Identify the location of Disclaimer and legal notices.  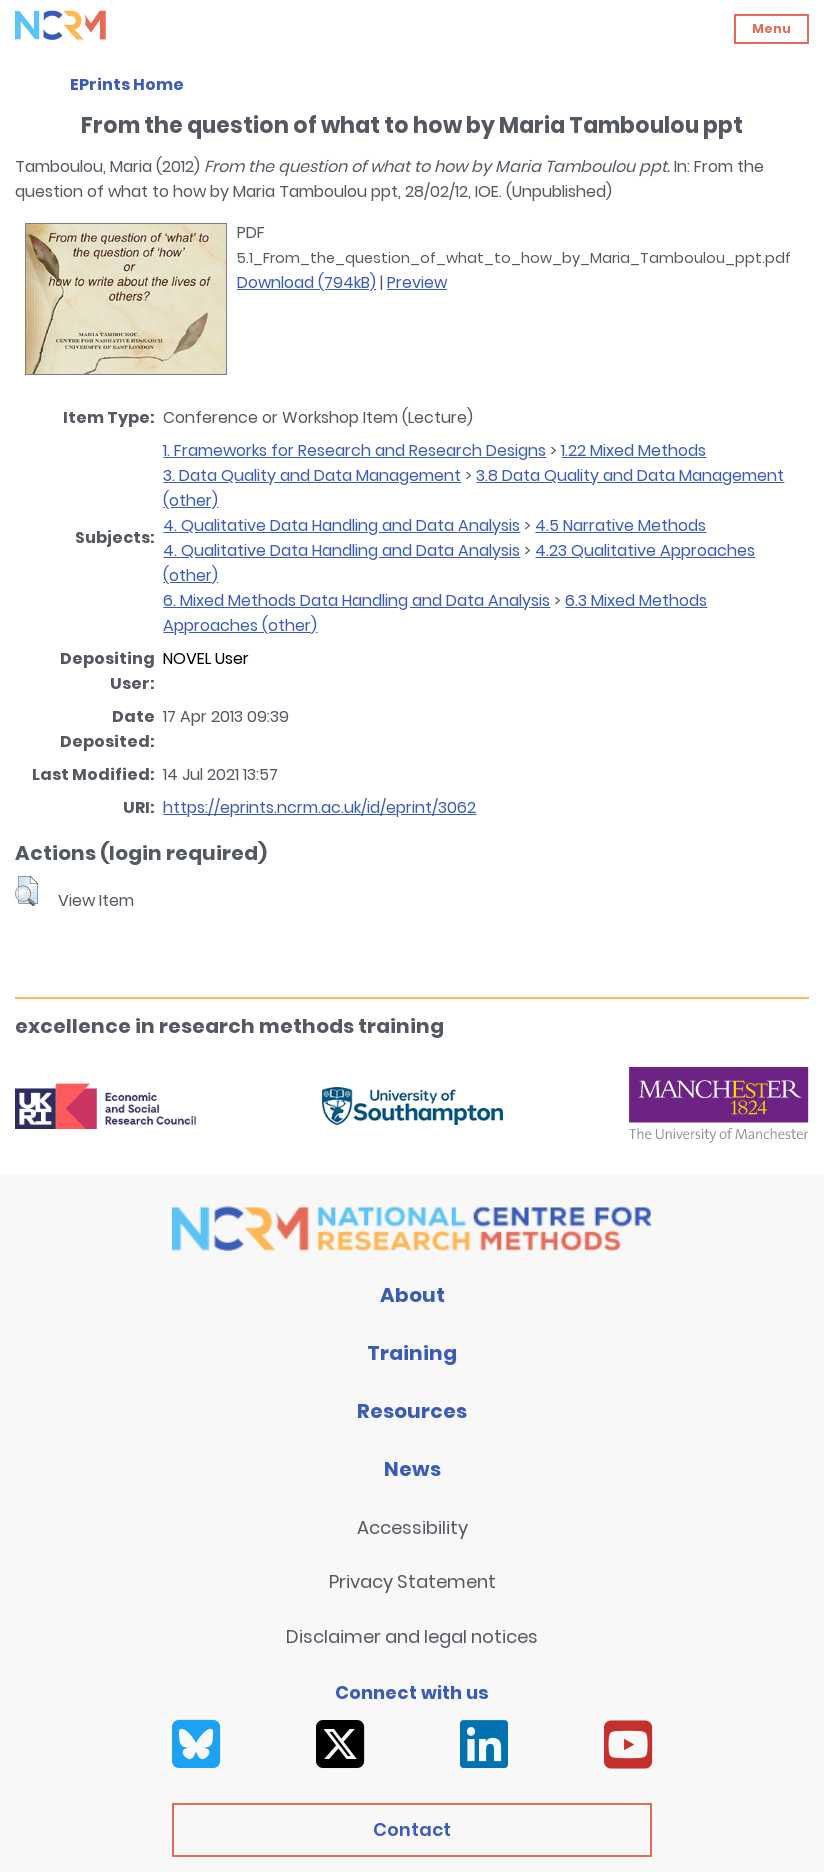
(412, 1636).